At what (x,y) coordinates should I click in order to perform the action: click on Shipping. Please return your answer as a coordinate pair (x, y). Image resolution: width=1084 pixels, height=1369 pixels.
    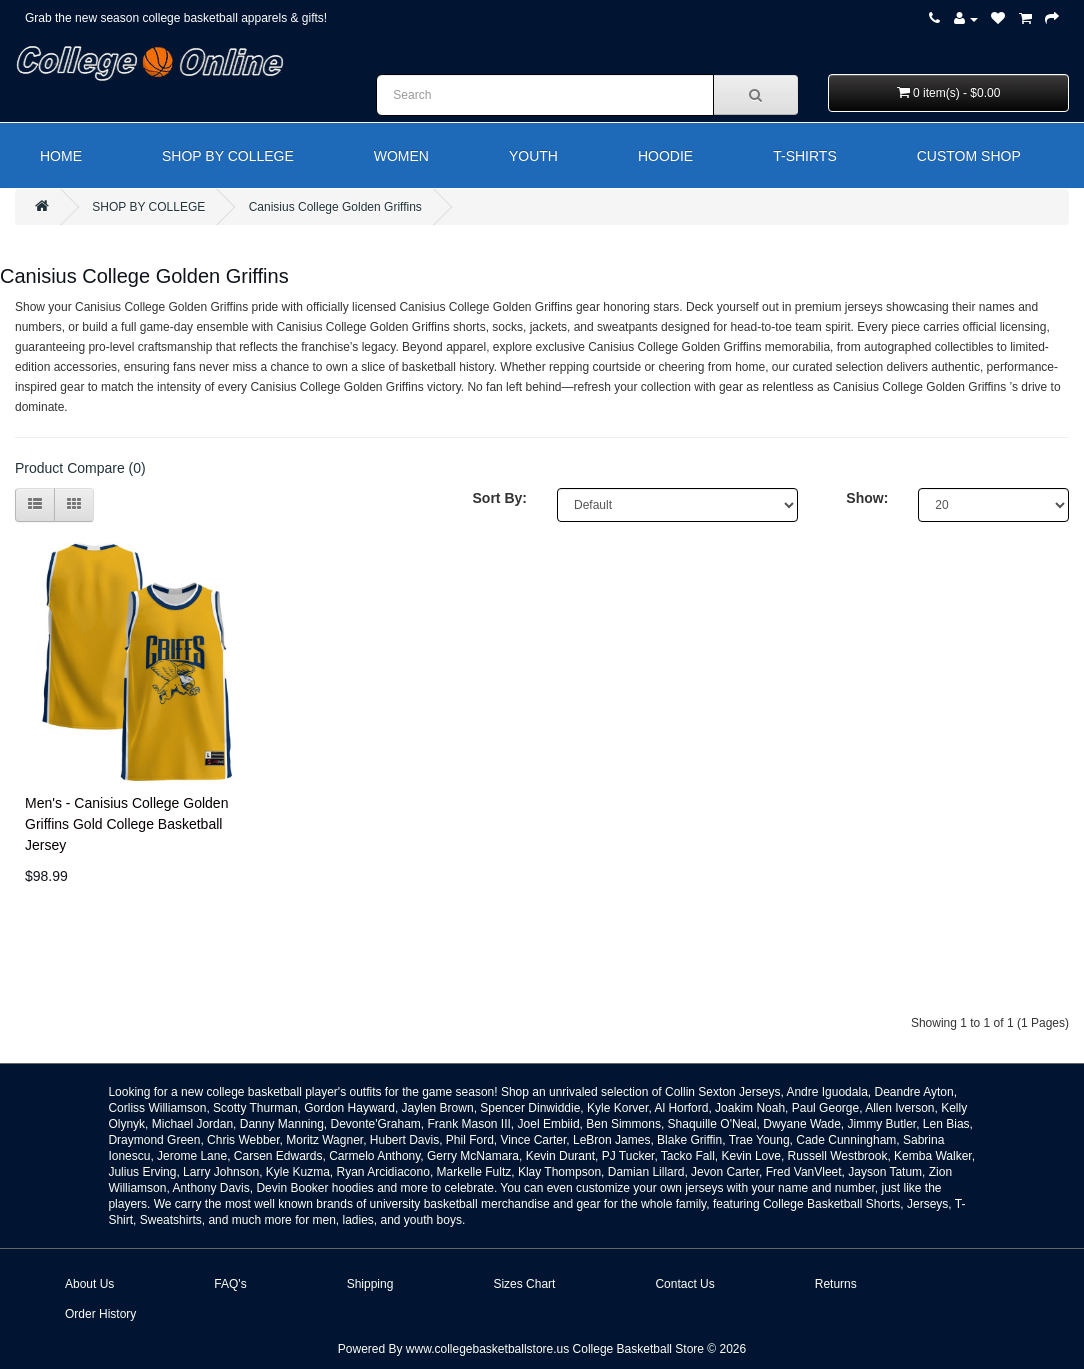
    Looking at the image, I should click on (370, 1284).